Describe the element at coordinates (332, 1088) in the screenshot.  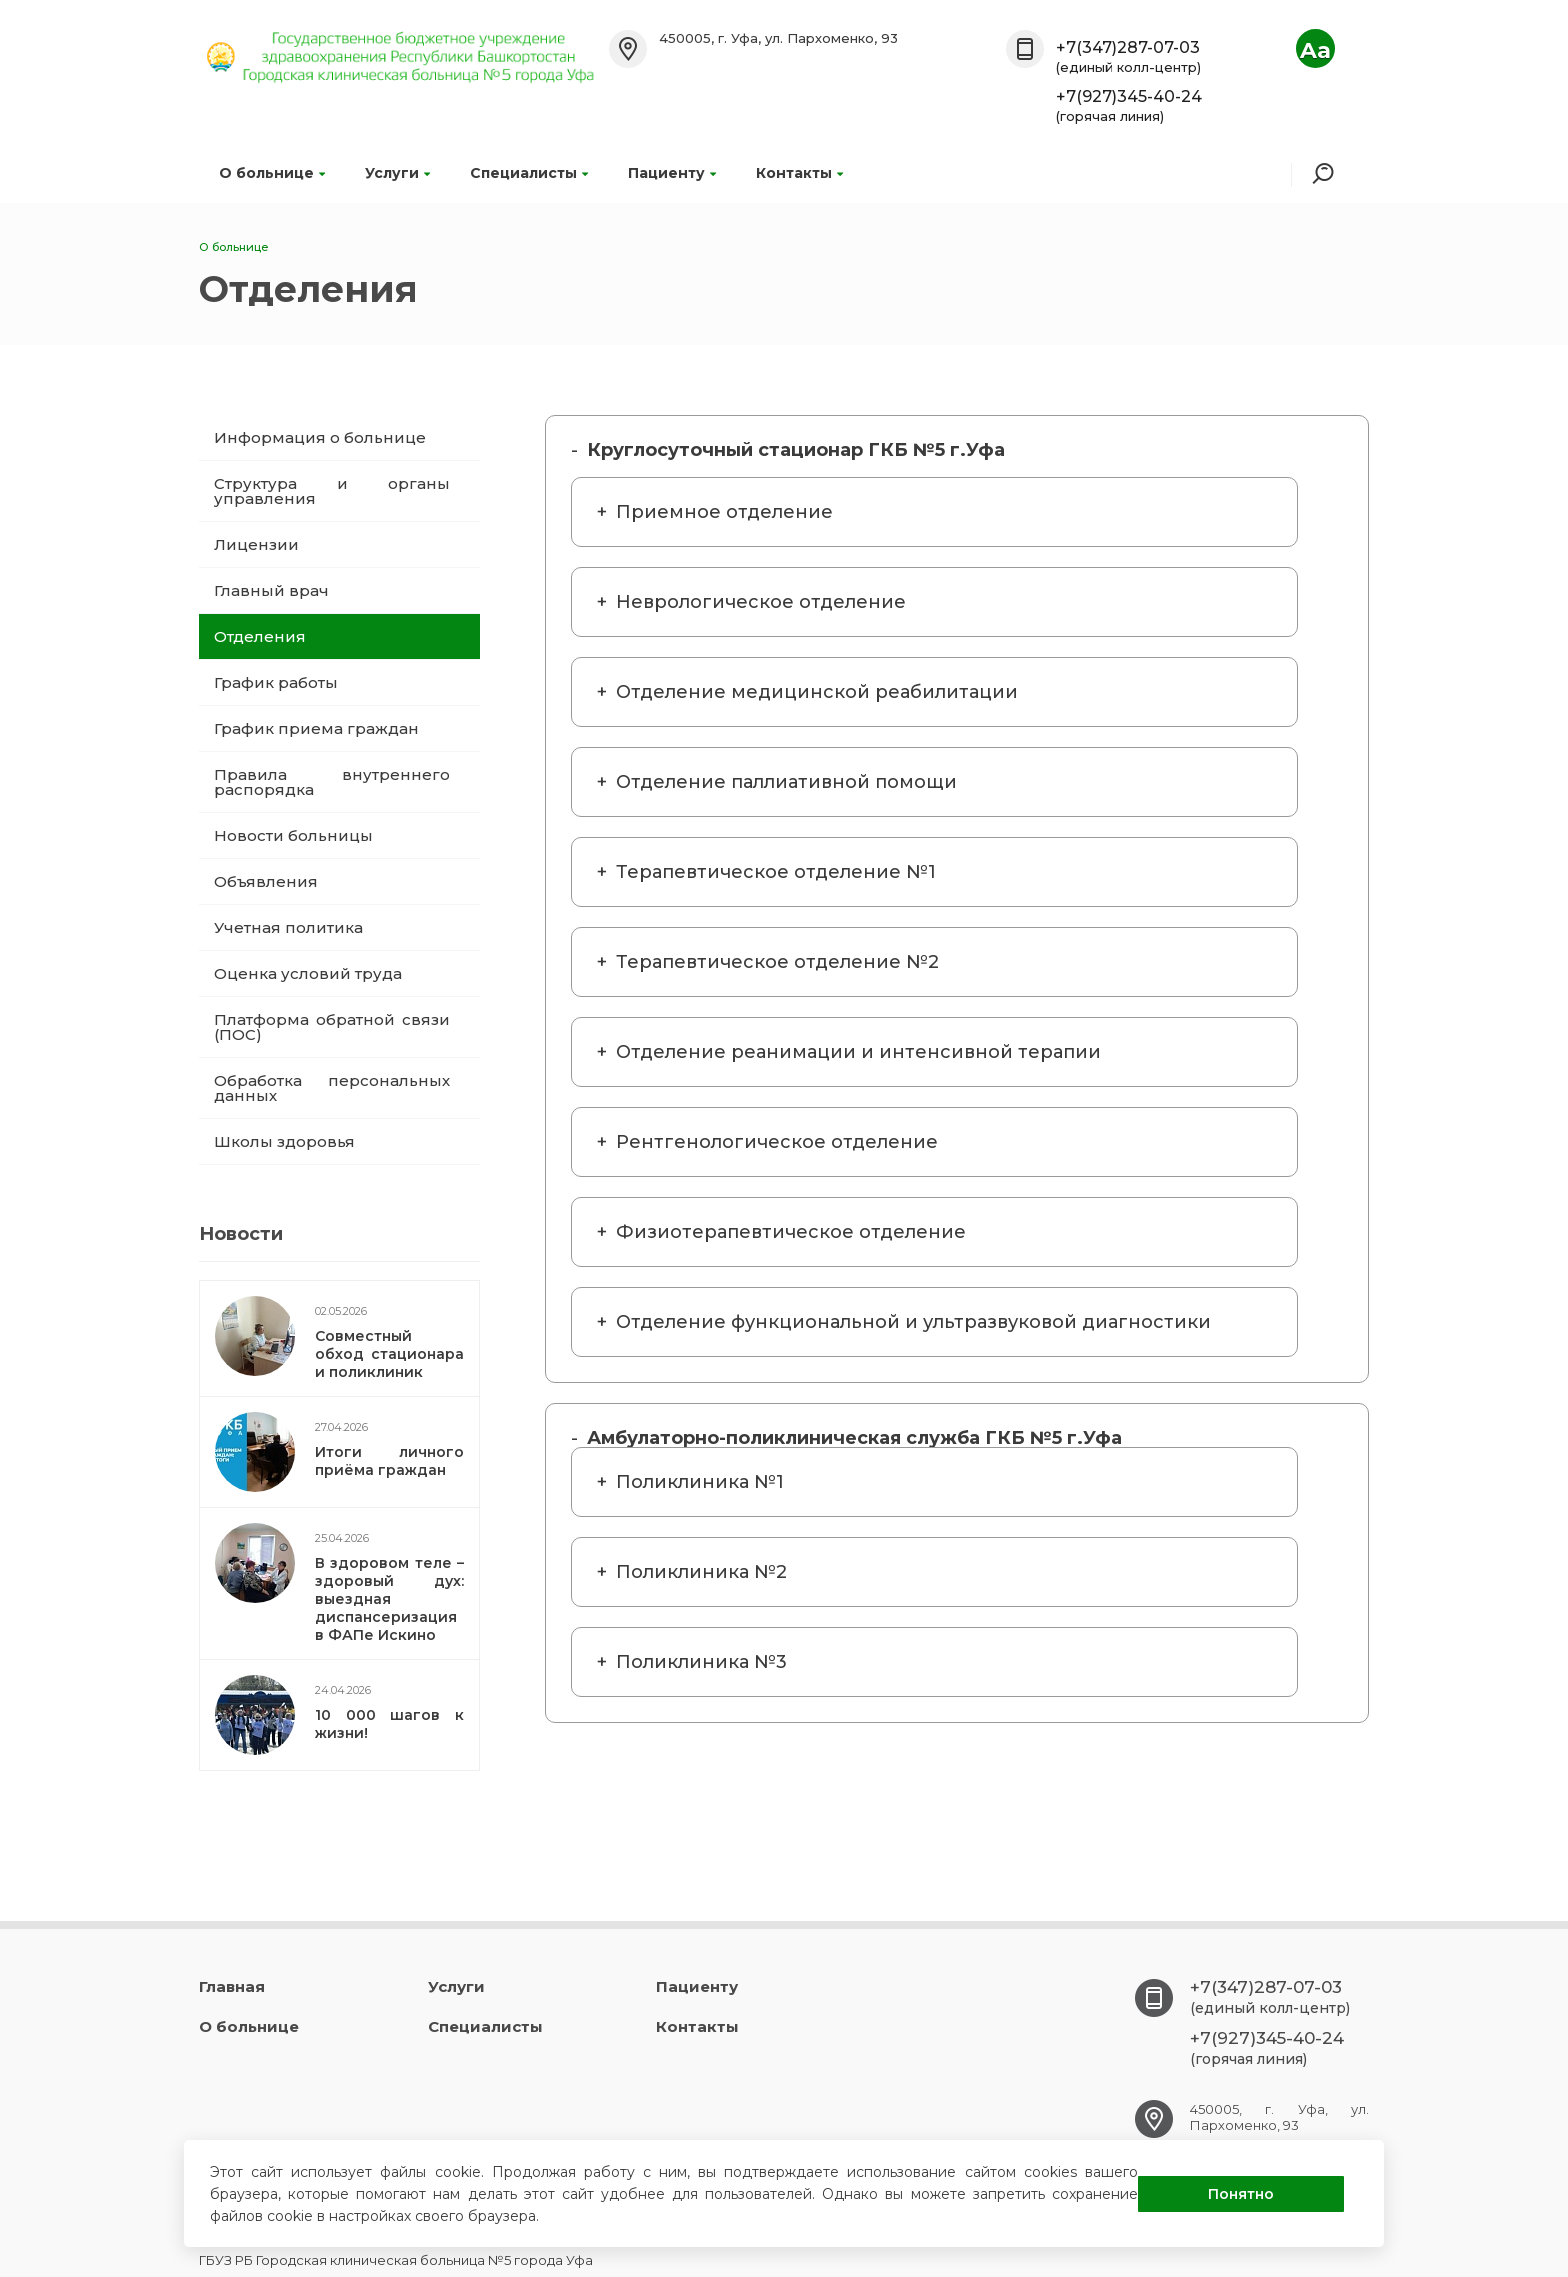
I see `Обработка персональных данных` at that location.